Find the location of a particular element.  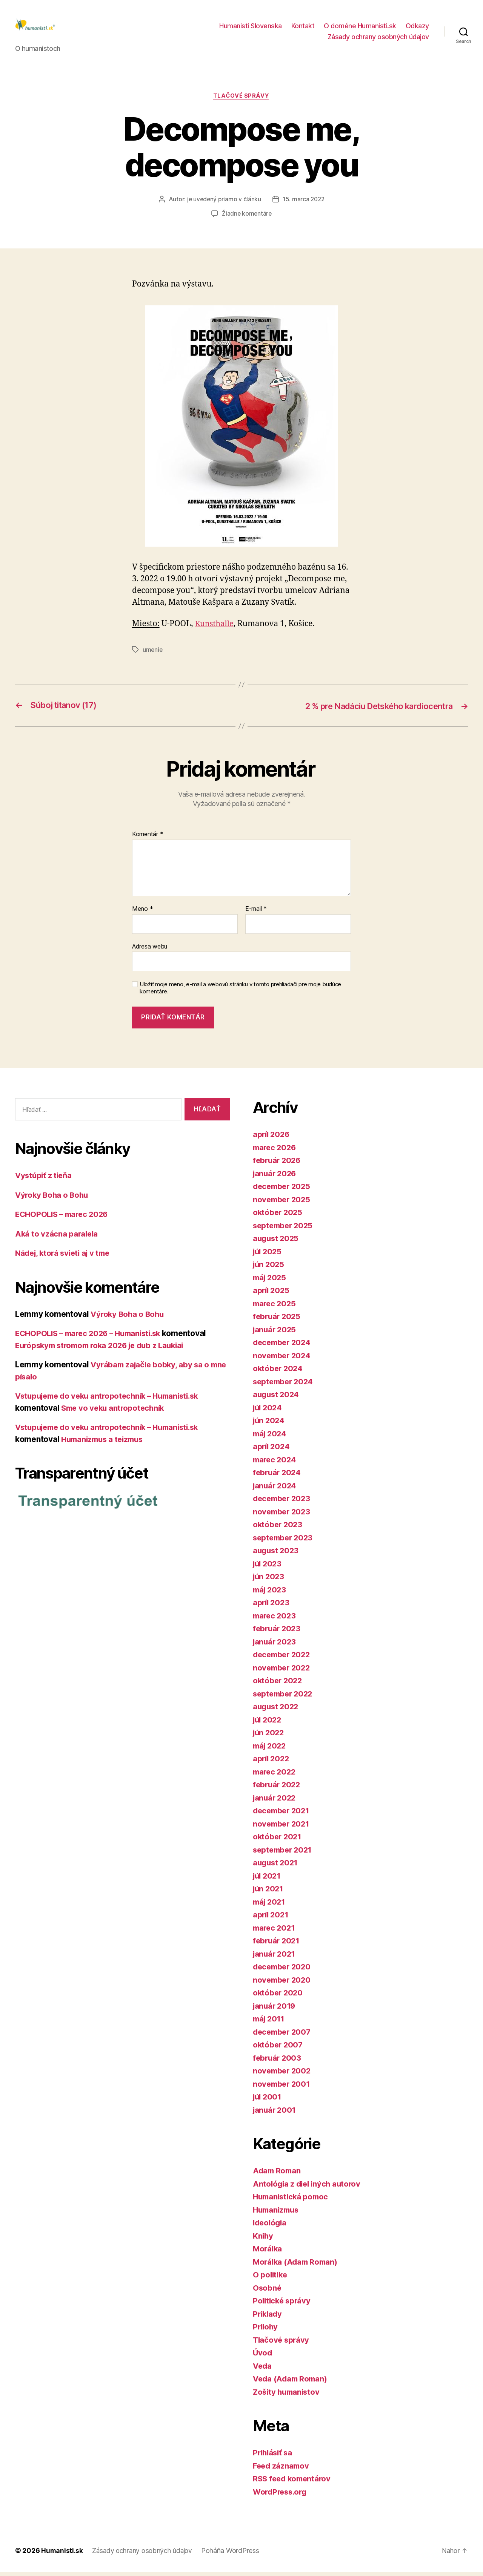

február 2024 is located at coordinates (278, 1476).